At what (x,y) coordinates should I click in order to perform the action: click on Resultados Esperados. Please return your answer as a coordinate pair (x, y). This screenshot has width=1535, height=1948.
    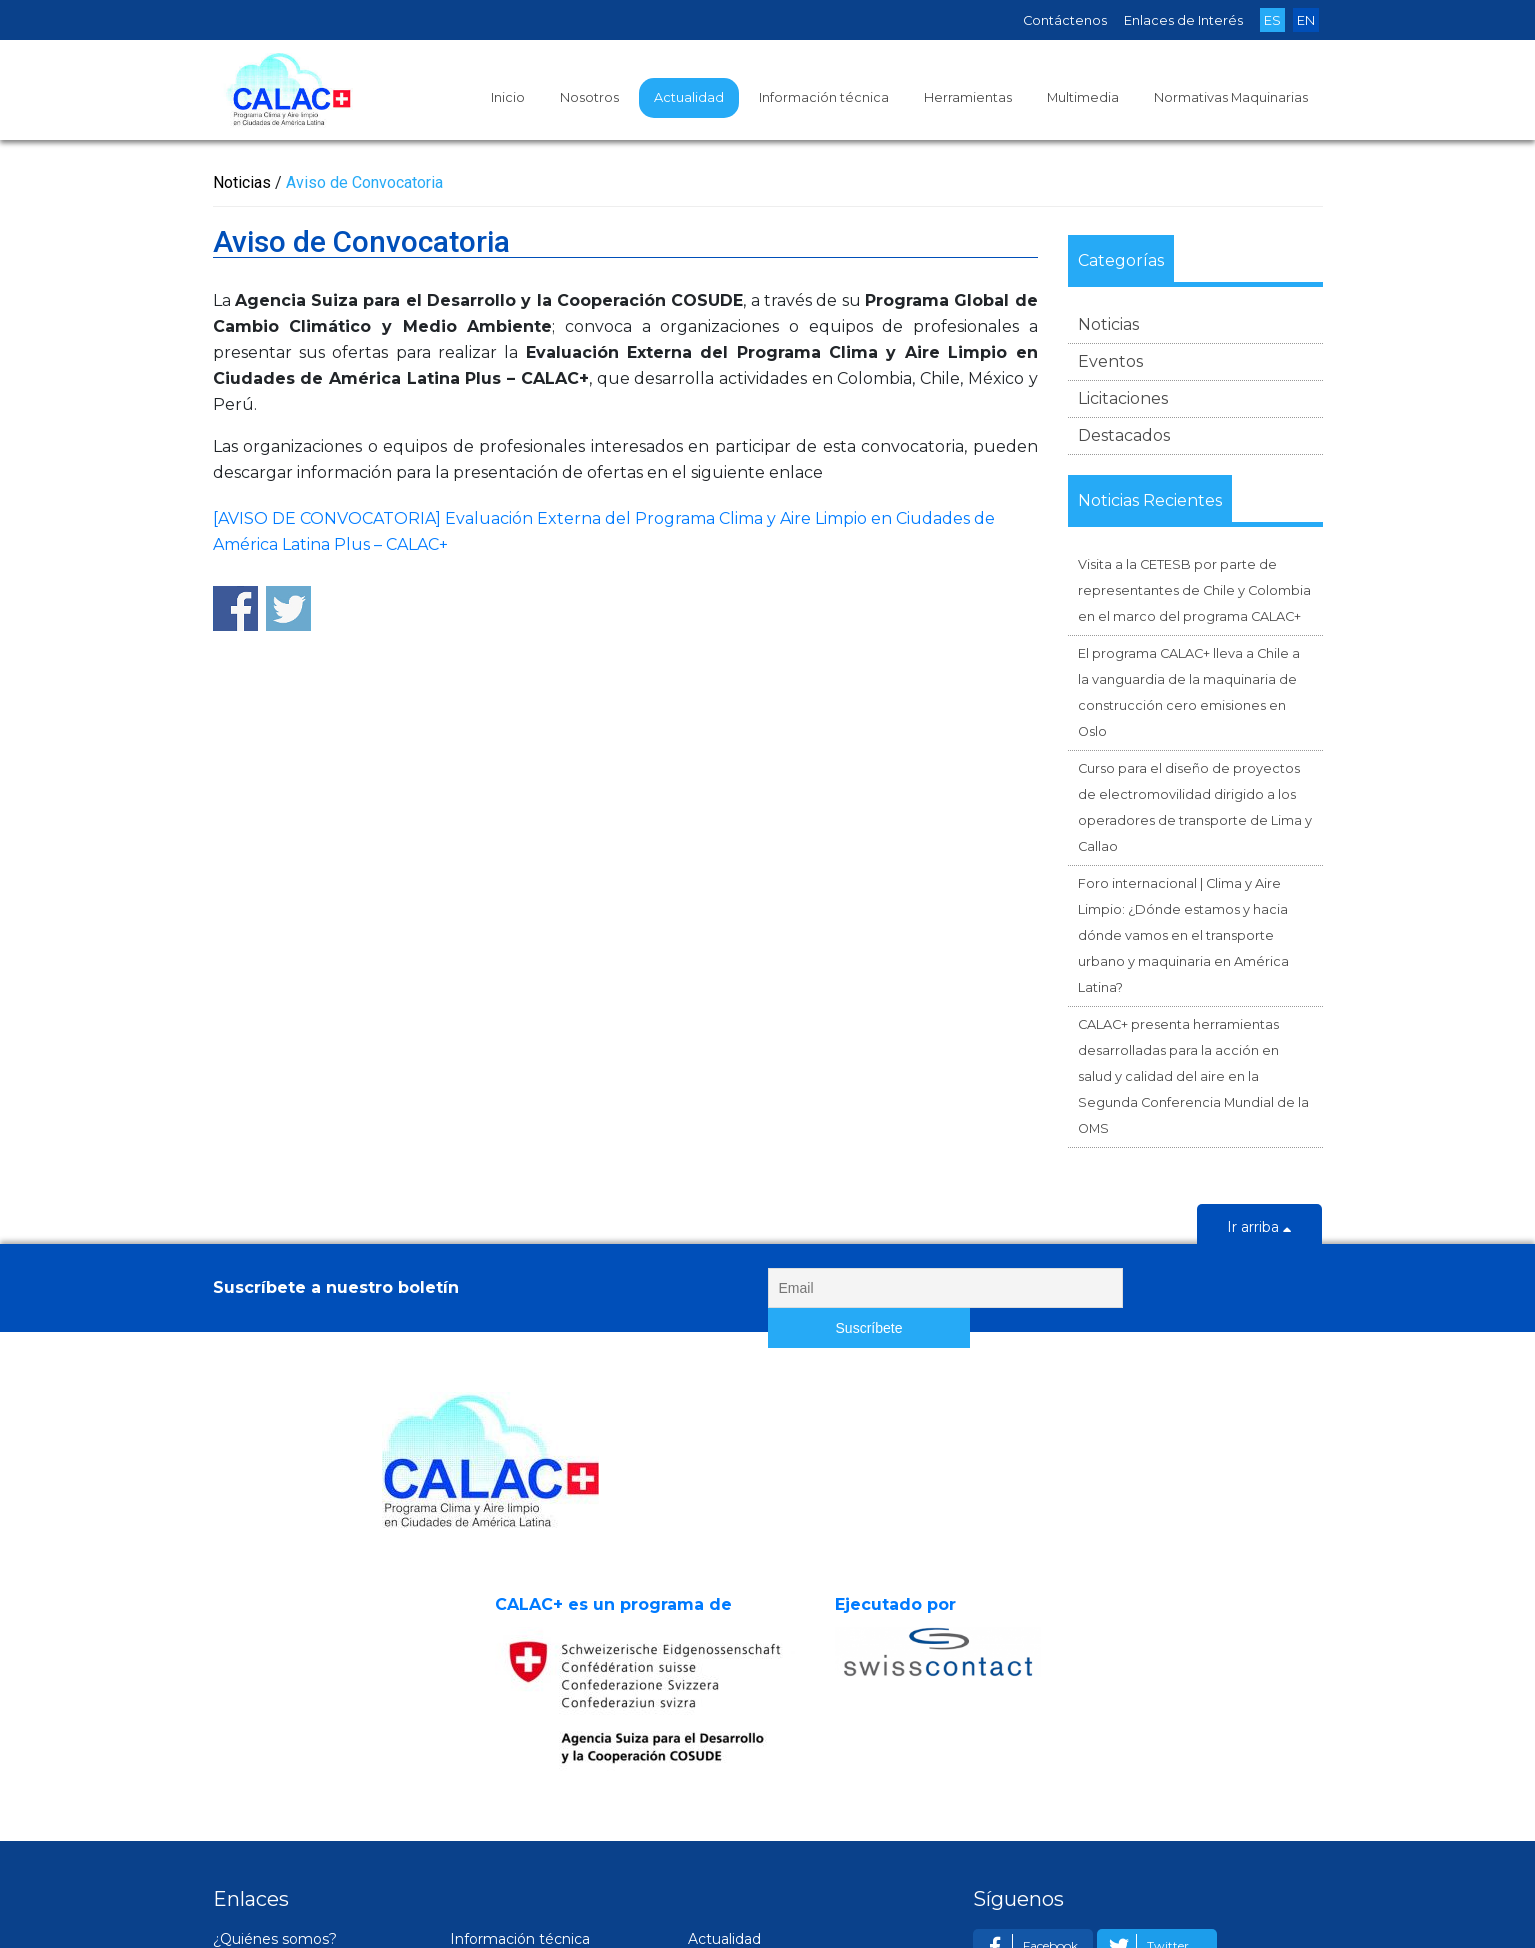
    Looking at the image, I should click on (310, 1784).